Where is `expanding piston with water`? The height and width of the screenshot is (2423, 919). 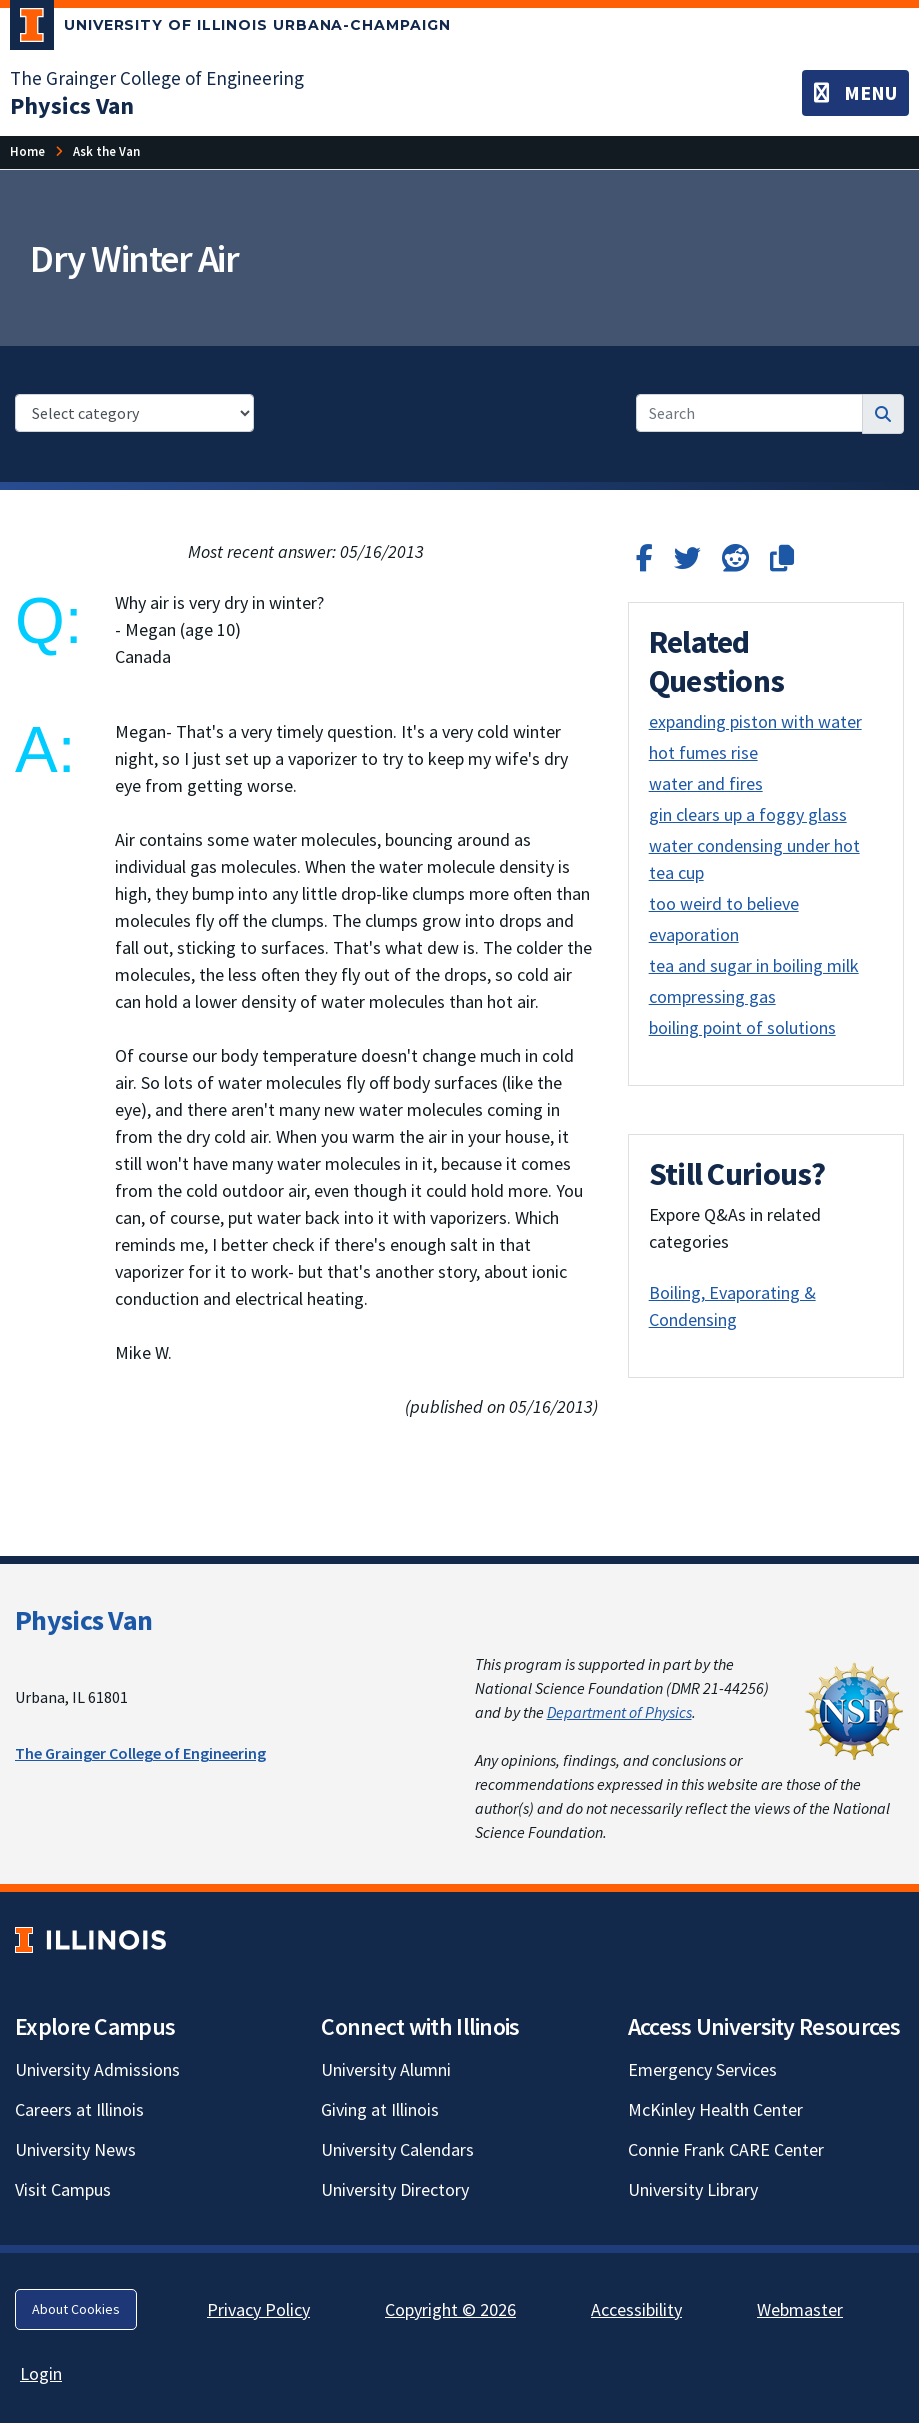
expanding piston with water is located at coordinates (755, 721).